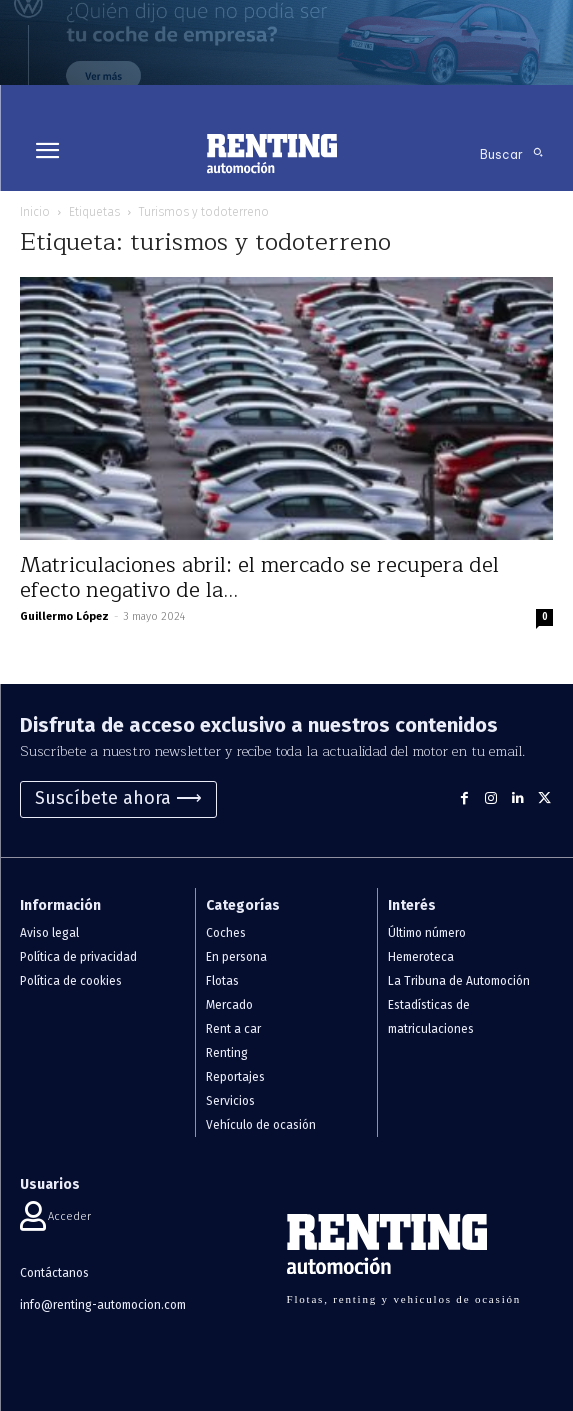 The image size is (573, 1411). I want to click on Inicio, so click(35, 212).